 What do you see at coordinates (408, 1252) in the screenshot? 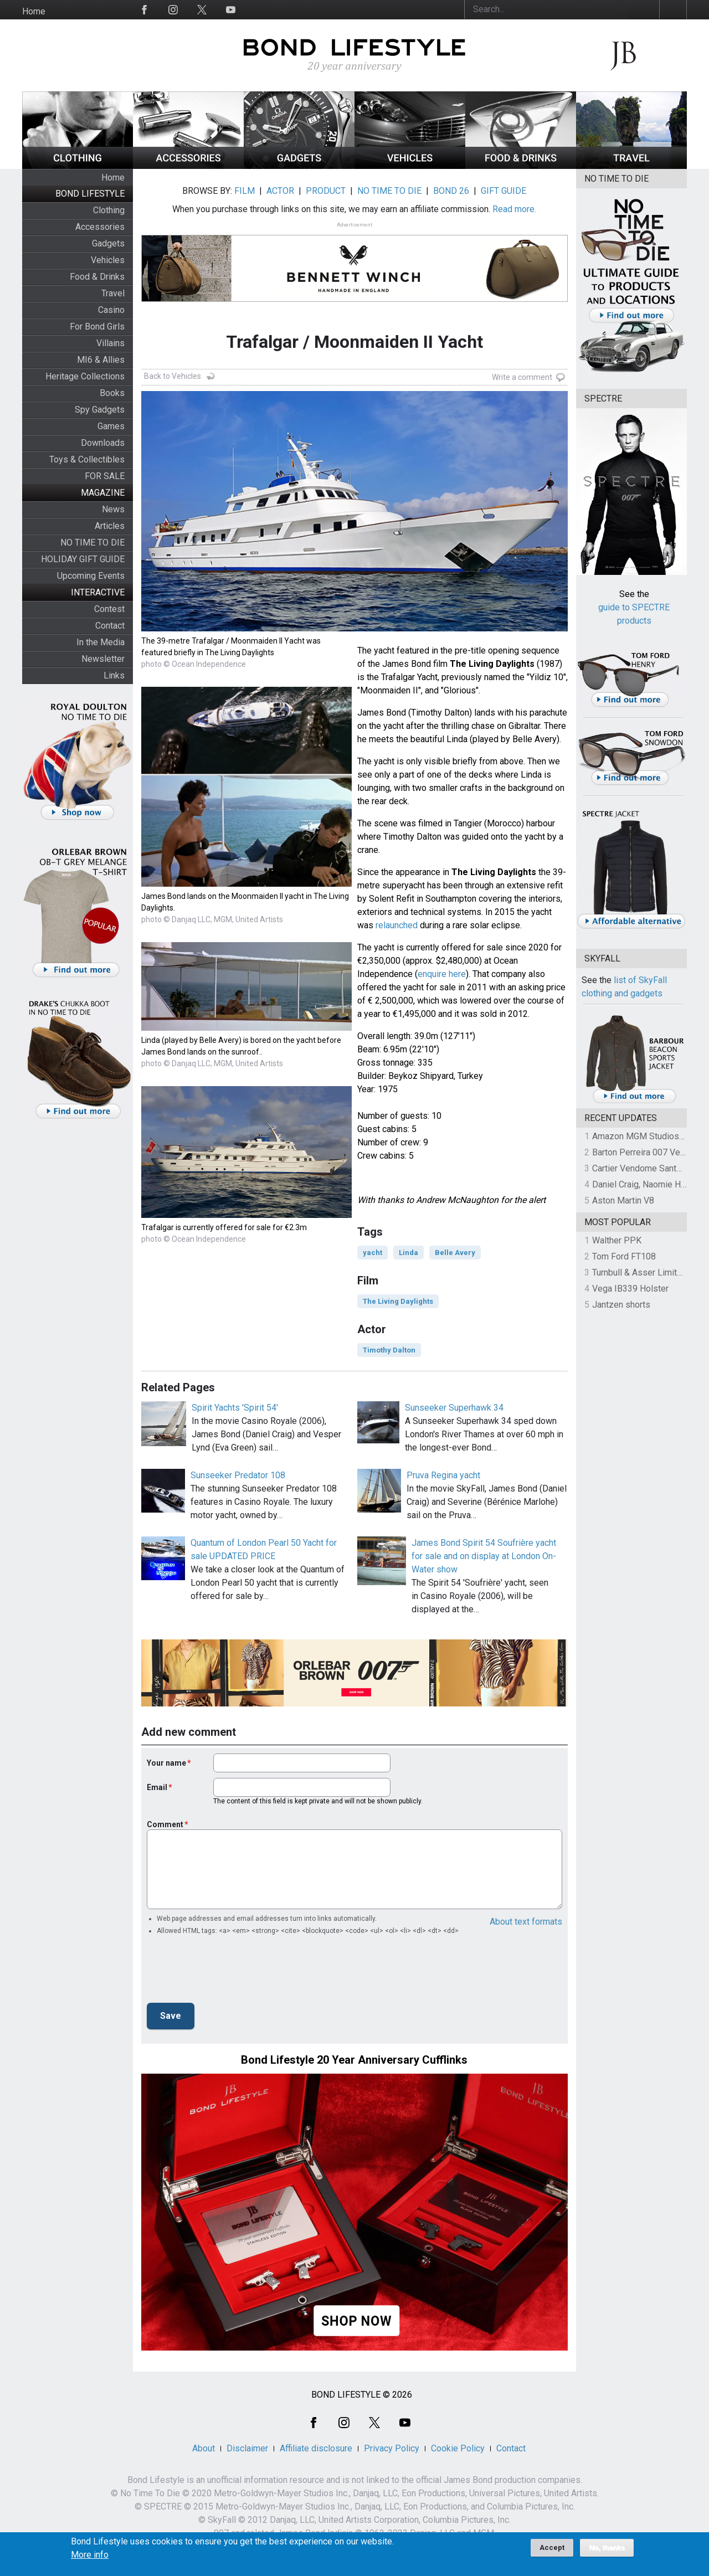
I see `Linda` at bounding box center [408, 1252].